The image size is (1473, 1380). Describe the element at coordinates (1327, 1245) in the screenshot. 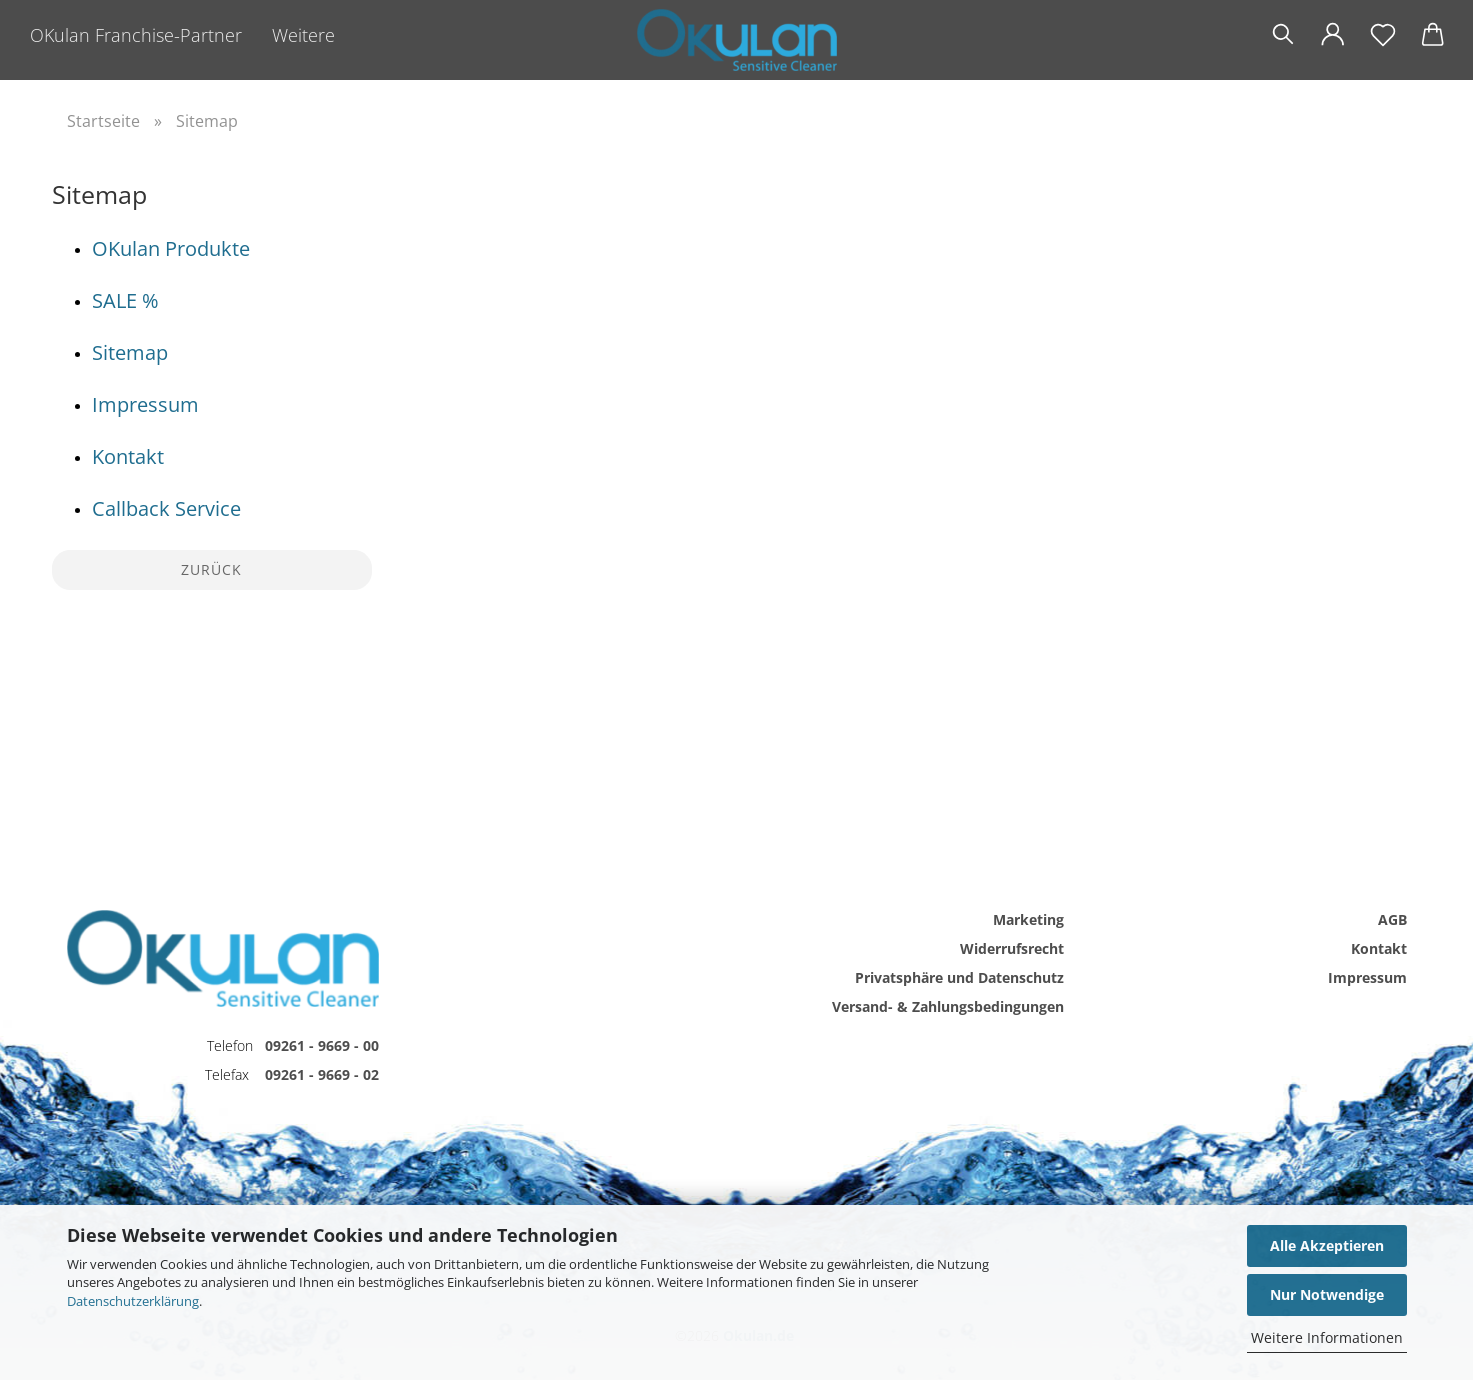

I see `Alle Akzeptieren` at that location.